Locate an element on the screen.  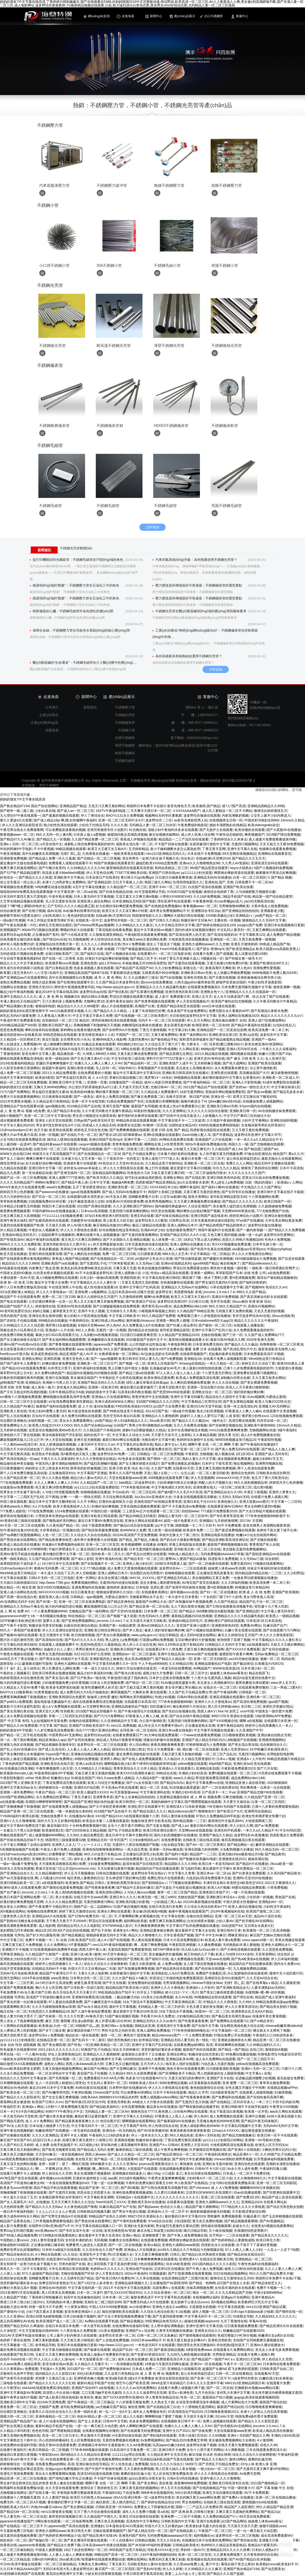
国产精品久久久免费视频 is located at coordinates (286, 1230).